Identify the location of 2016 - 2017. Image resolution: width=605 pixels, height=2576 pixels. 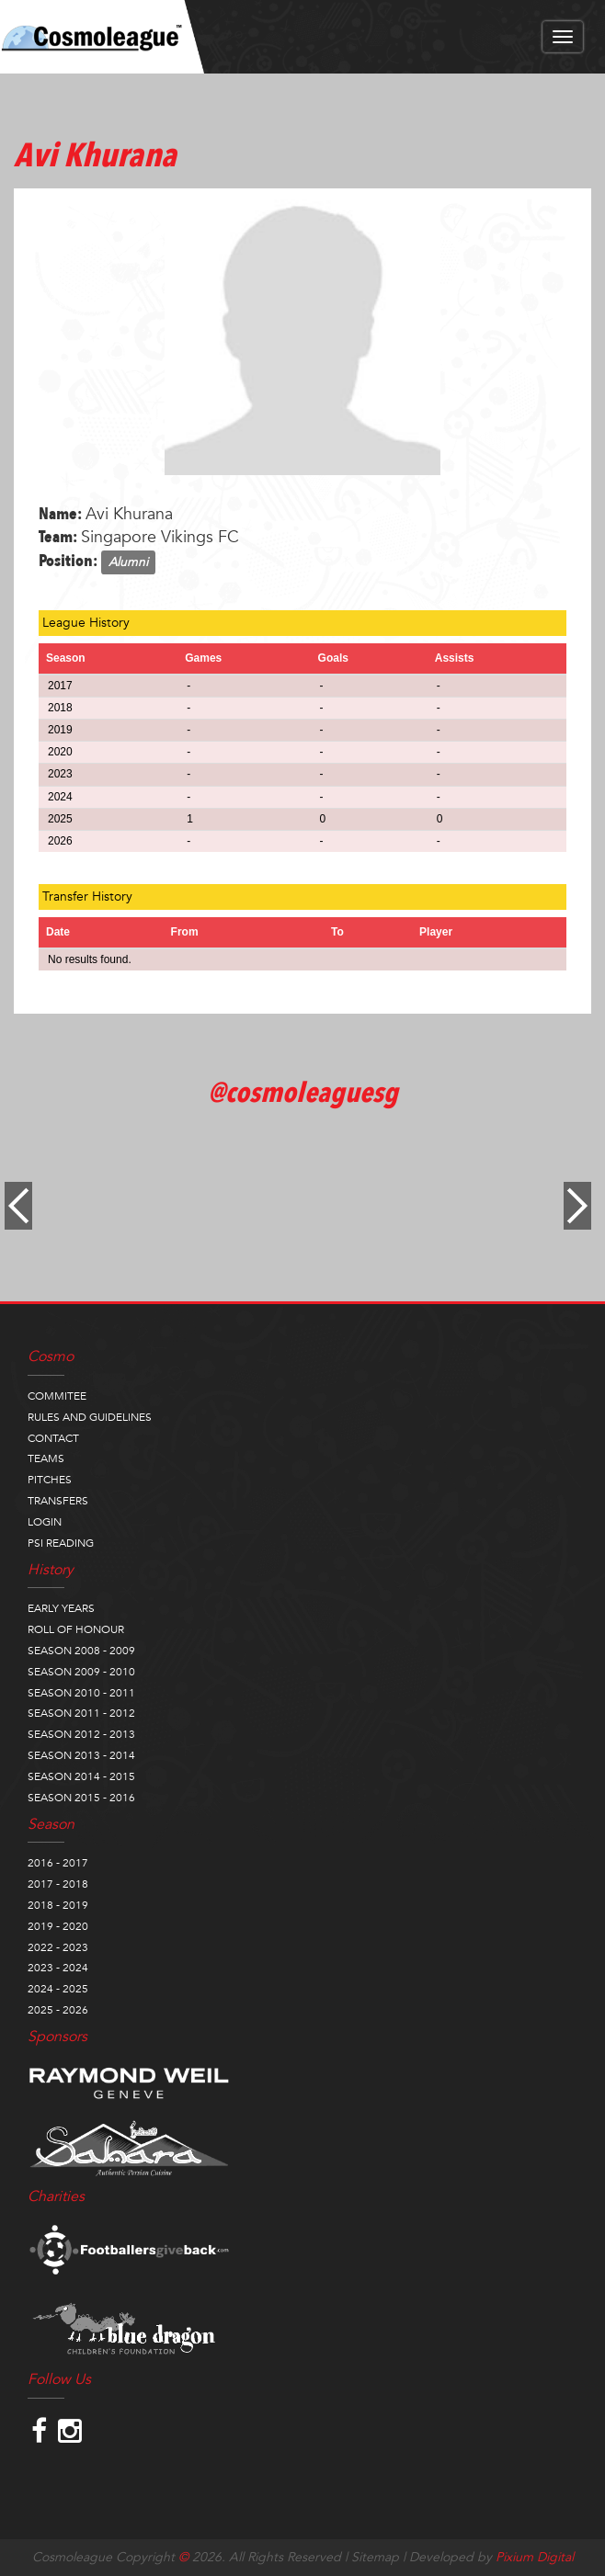
(58, 1862).